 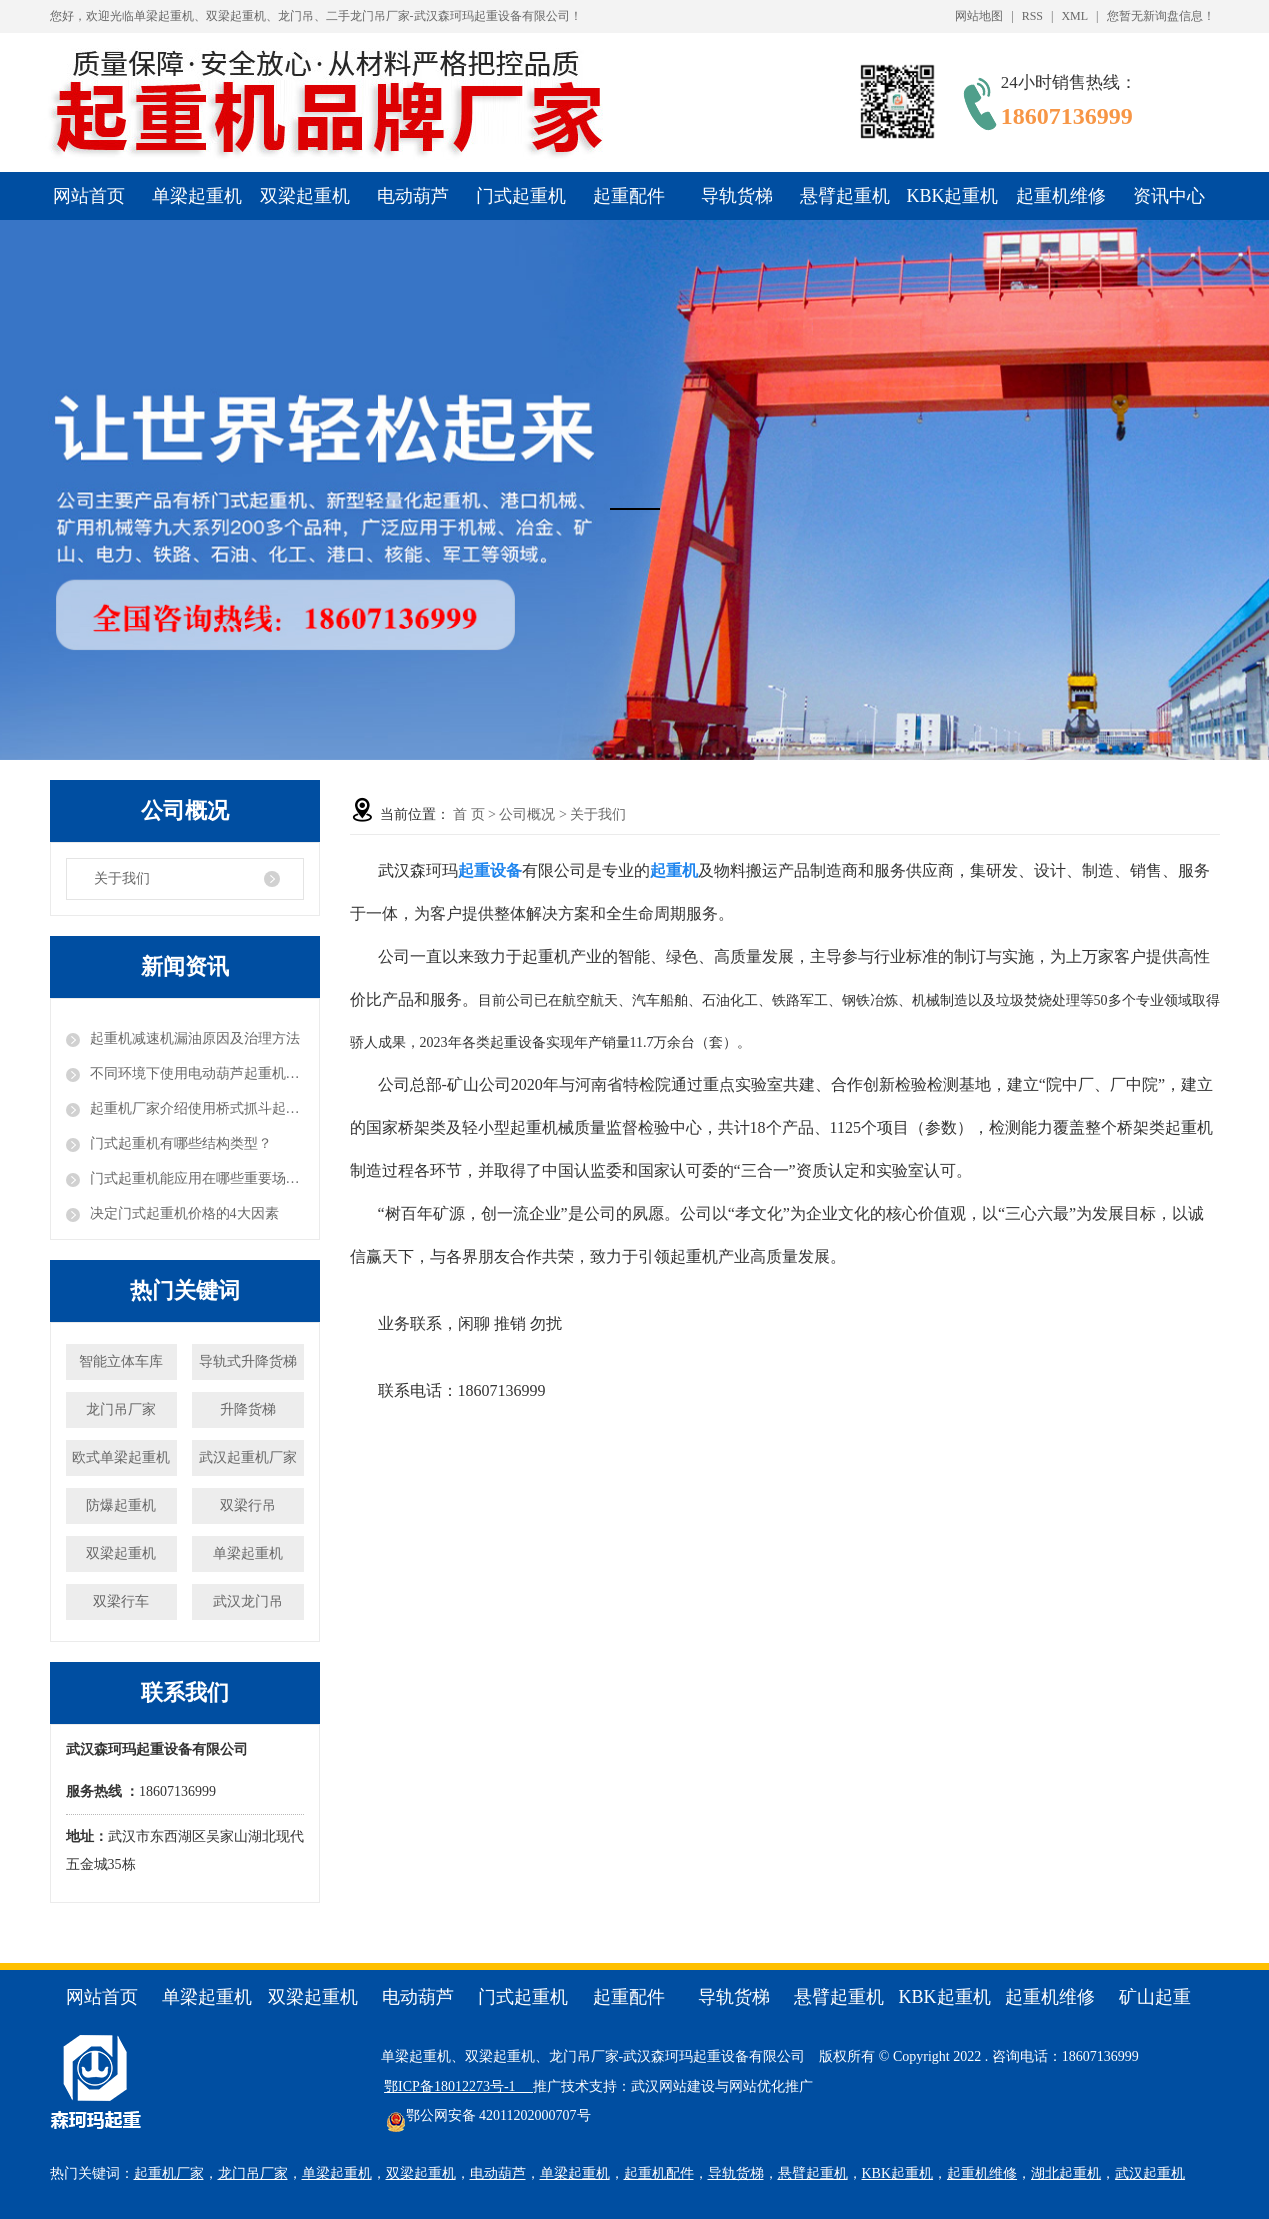 What do you see at coordinates (469, 814) in the screenshot?
I see `首 页` at bounding box center [469, 814].